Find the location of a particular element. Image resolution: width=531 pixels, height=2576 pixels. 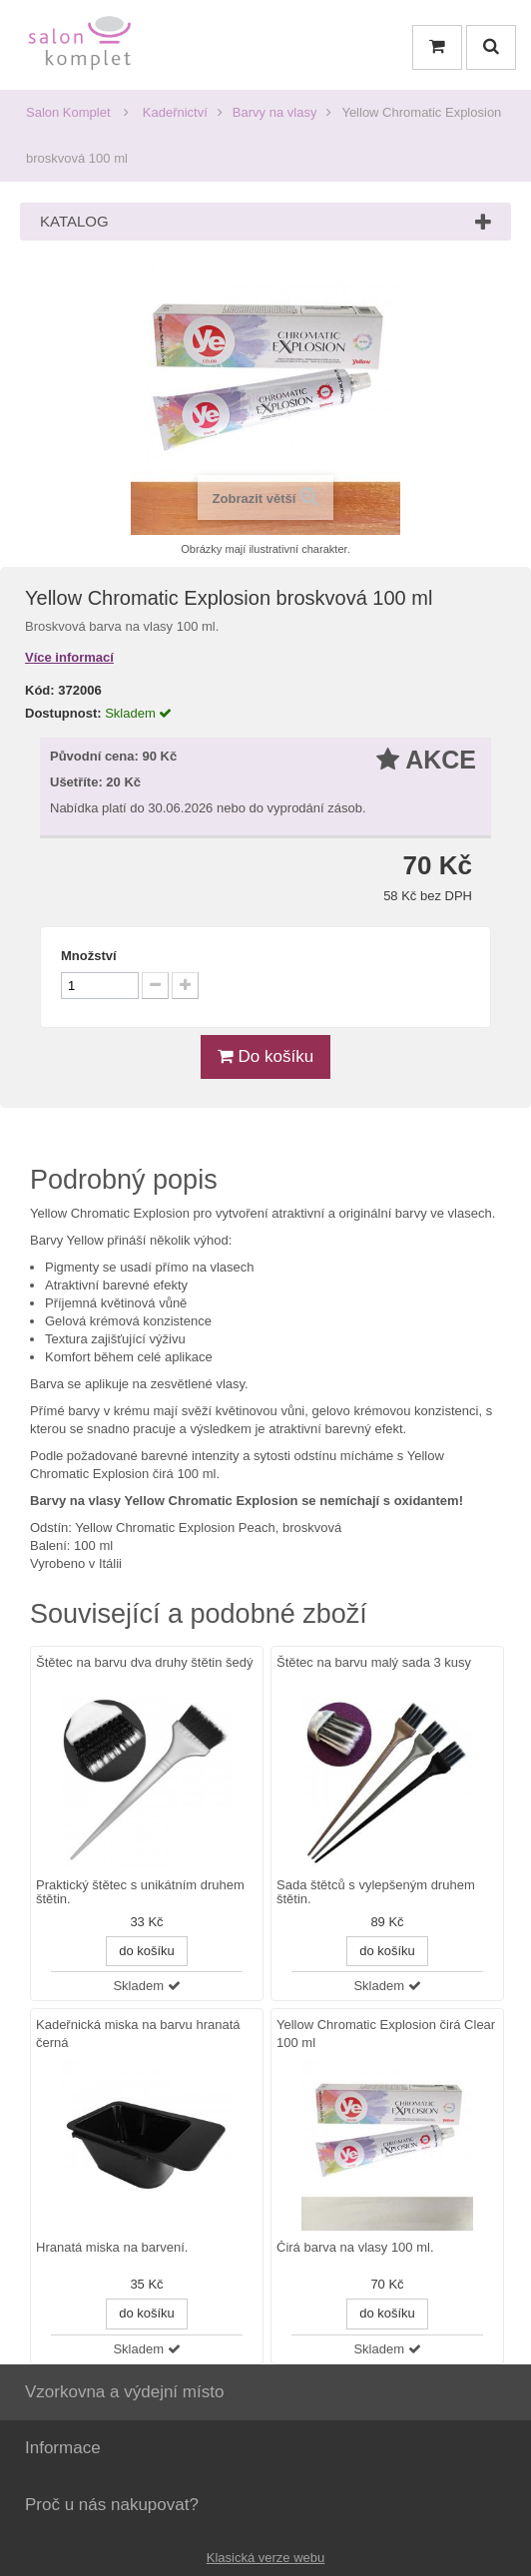

Štětec na barvu dva druhy štětin šedý is located at coordinates (145, 1662).